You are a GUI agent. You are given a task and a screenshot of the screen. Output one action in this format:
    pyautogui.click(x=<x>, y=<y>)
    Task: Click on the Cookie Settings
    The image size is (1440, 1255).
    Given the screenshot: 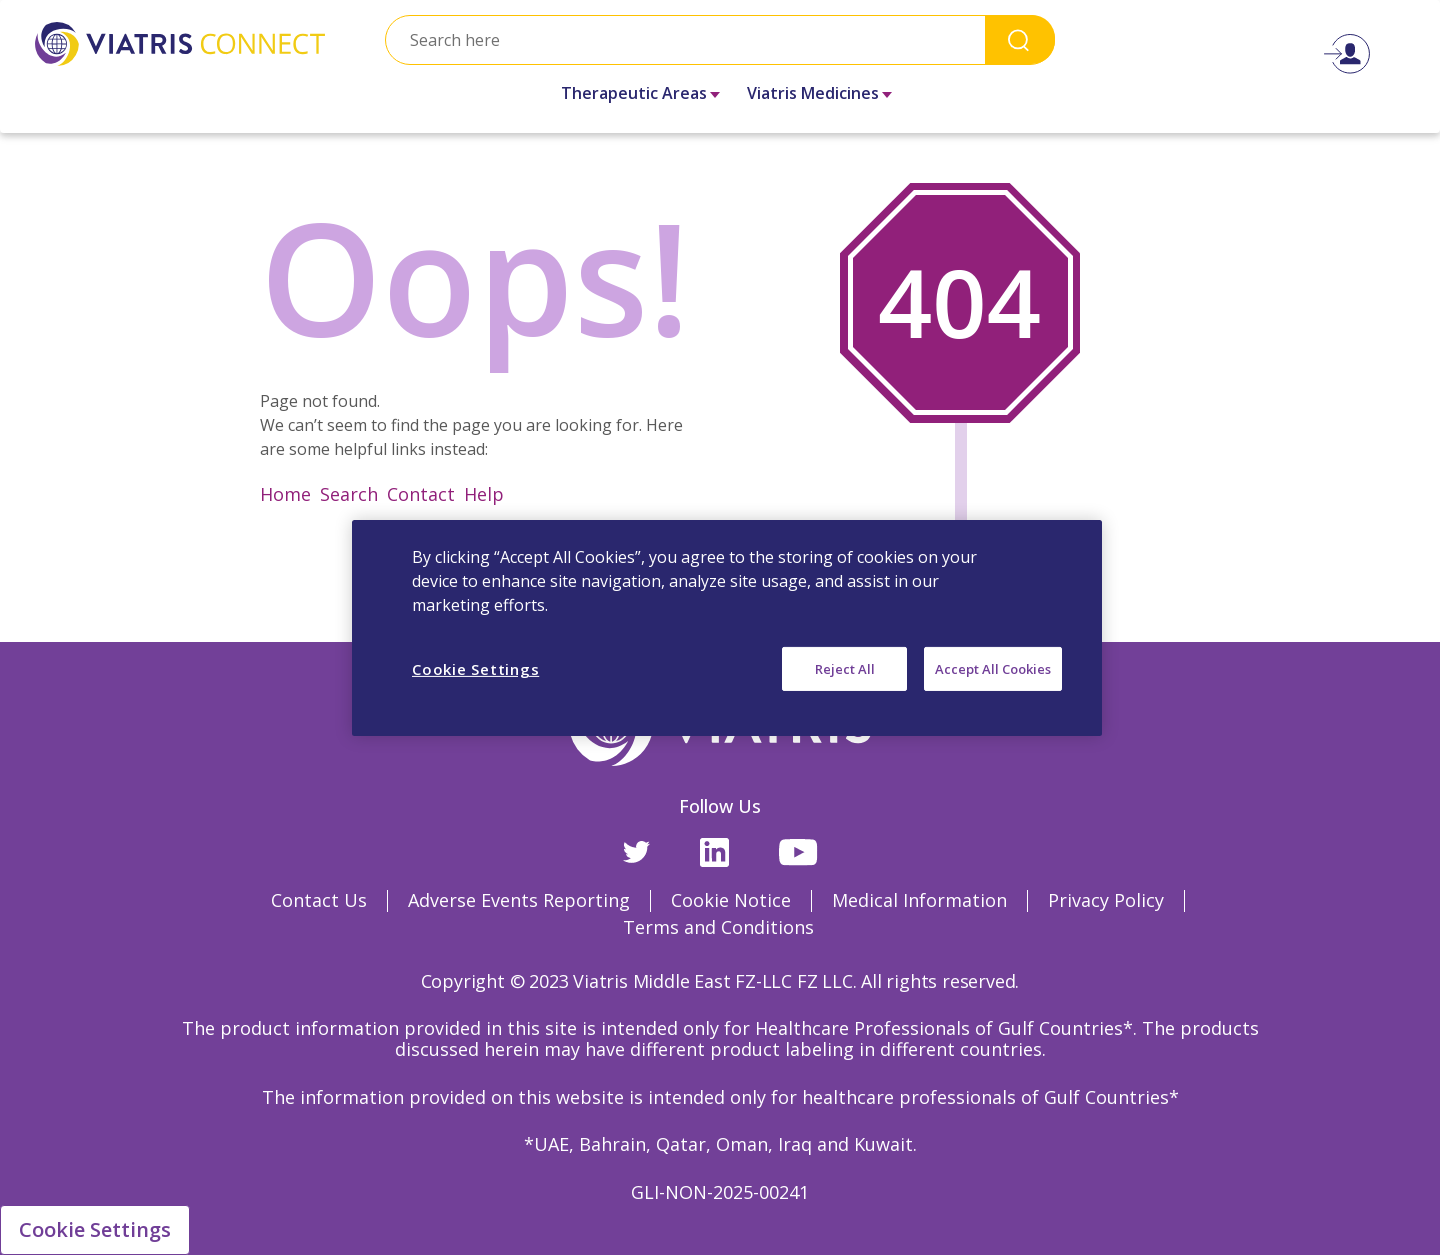 What is the action you would take?
    pyautogui.click(x=95, y=1229)
    